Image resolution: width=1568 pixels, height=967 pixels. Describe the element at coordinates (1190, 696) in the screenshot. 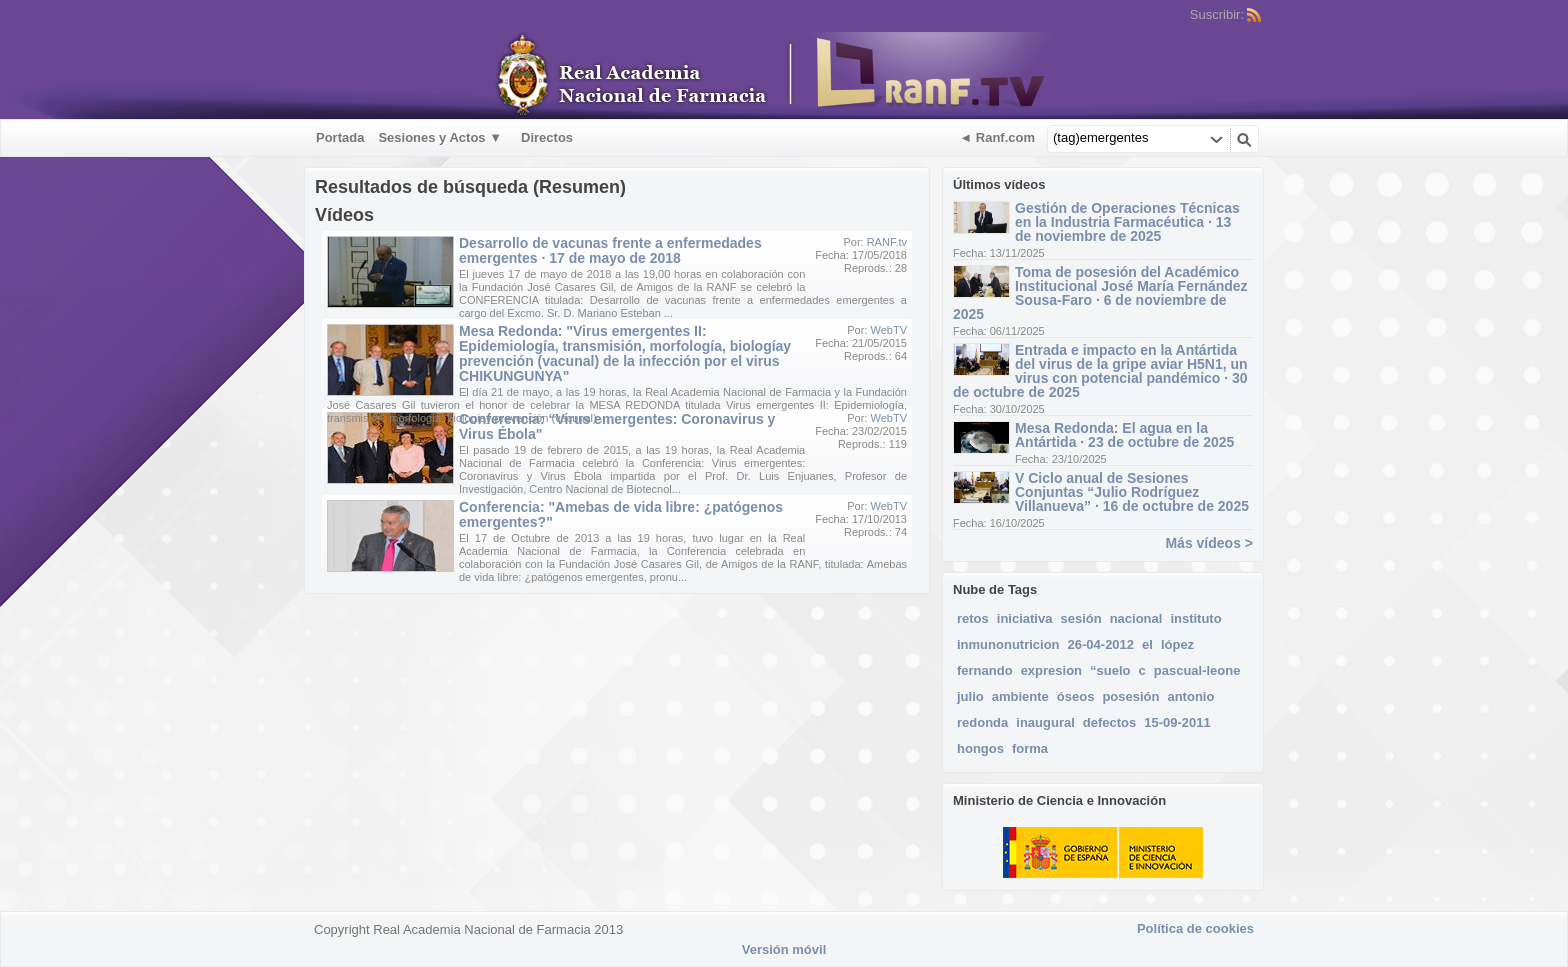

I see `antonio` at that location.